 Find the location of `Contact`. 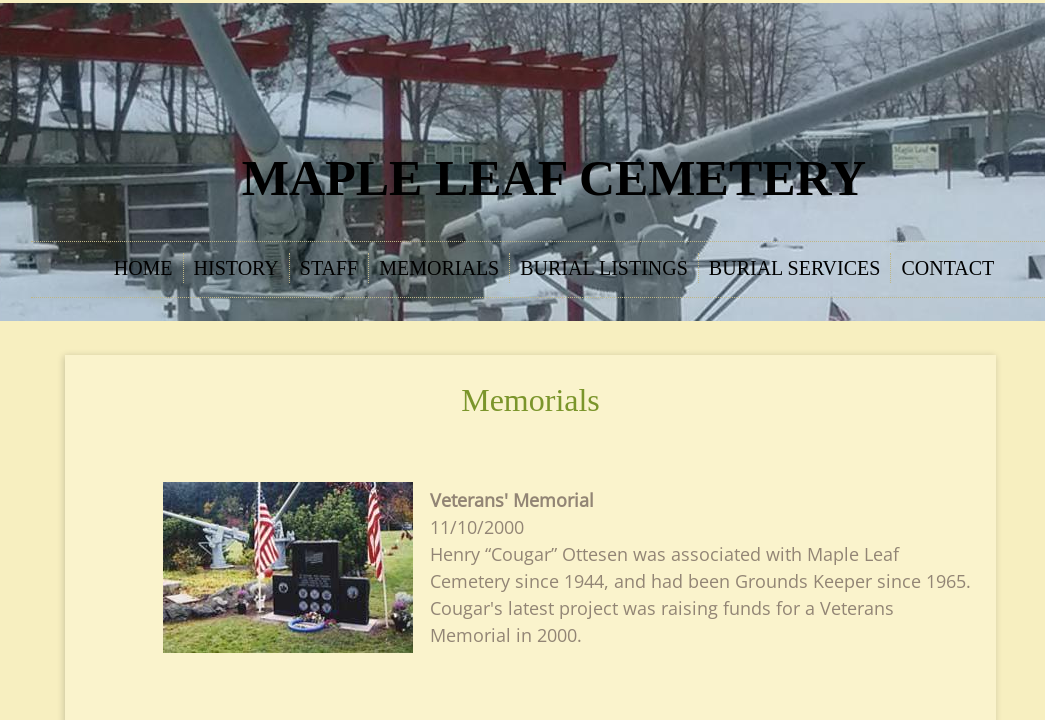

Contact is located at coordinates (947, 268).